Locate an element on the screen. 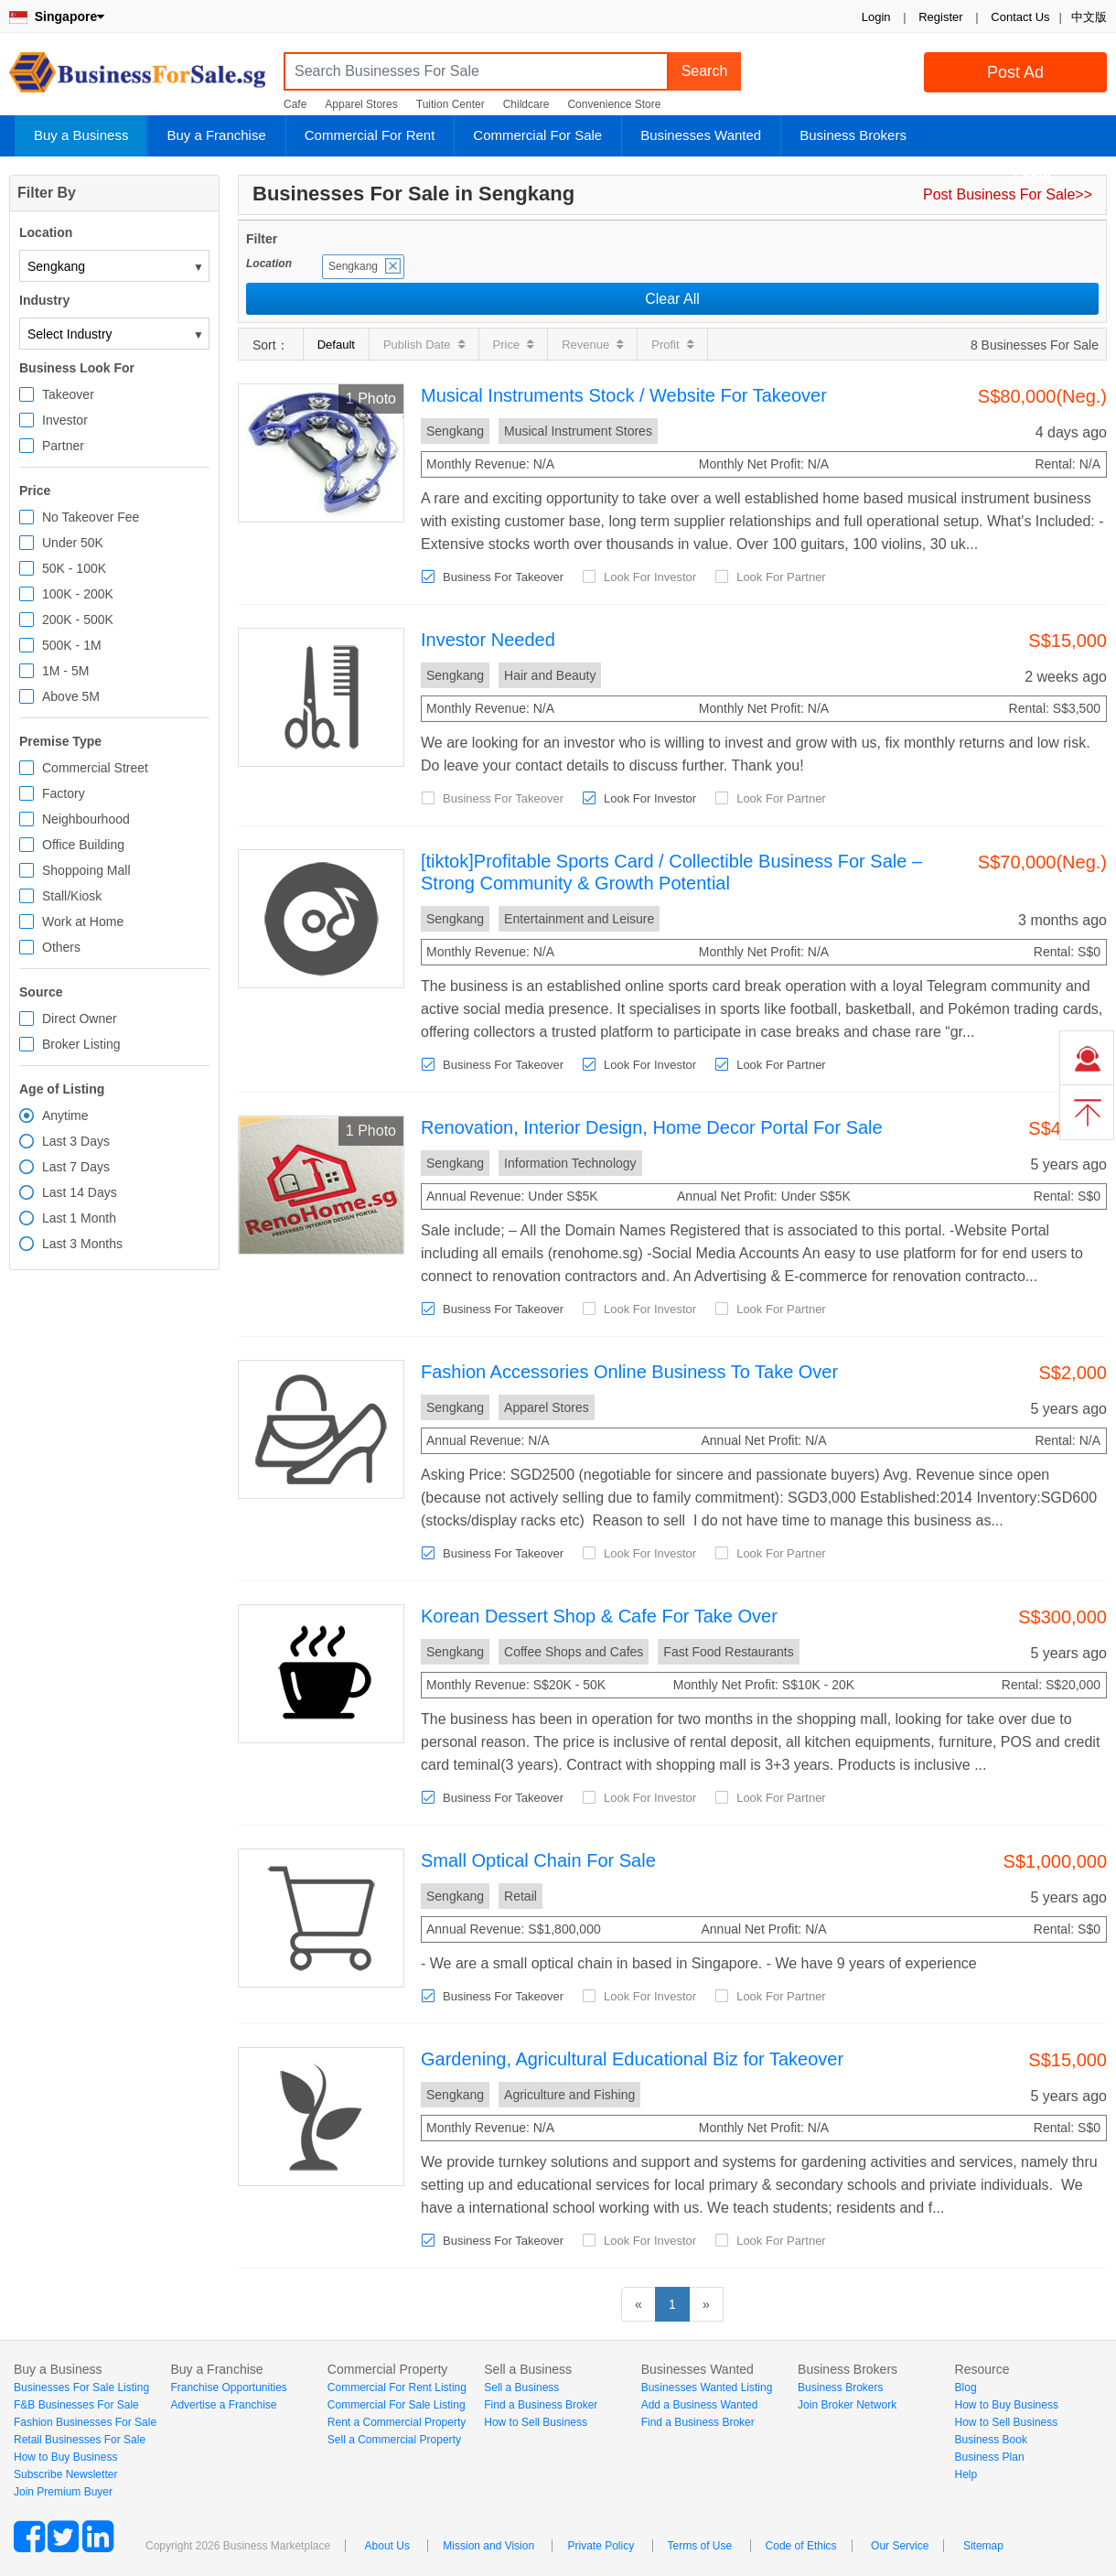 This screenshot has width=1116, height=2576. Help is located at coordinates (966, 2474).